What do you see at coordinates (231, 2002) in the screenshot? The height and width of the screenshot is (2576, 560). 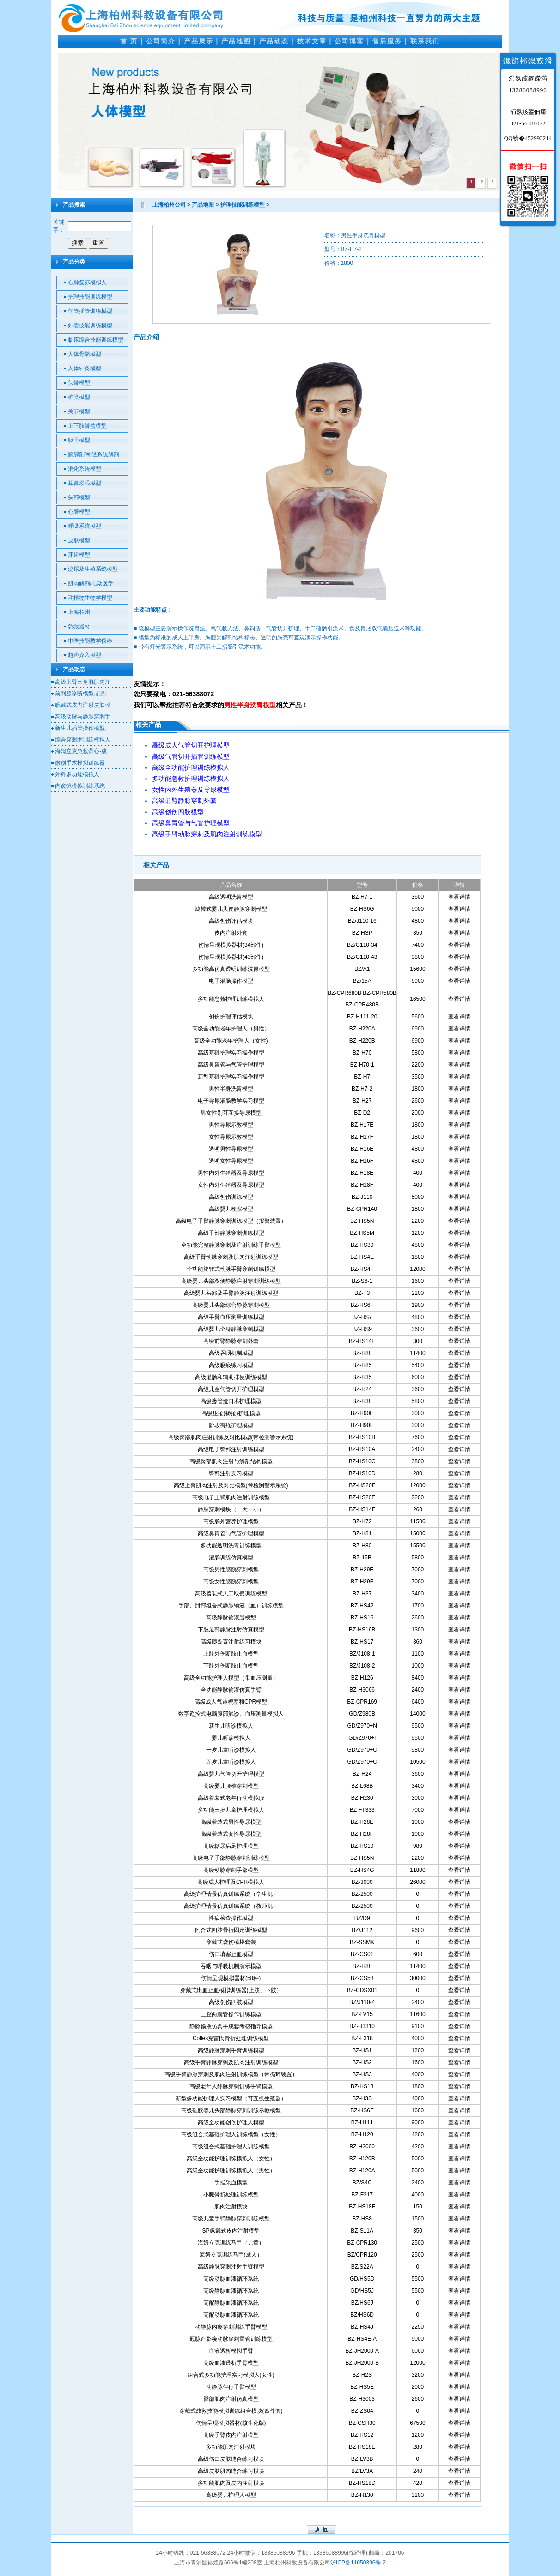 I see `高级创伤四肢模型` at bounding box center [231, 2002].